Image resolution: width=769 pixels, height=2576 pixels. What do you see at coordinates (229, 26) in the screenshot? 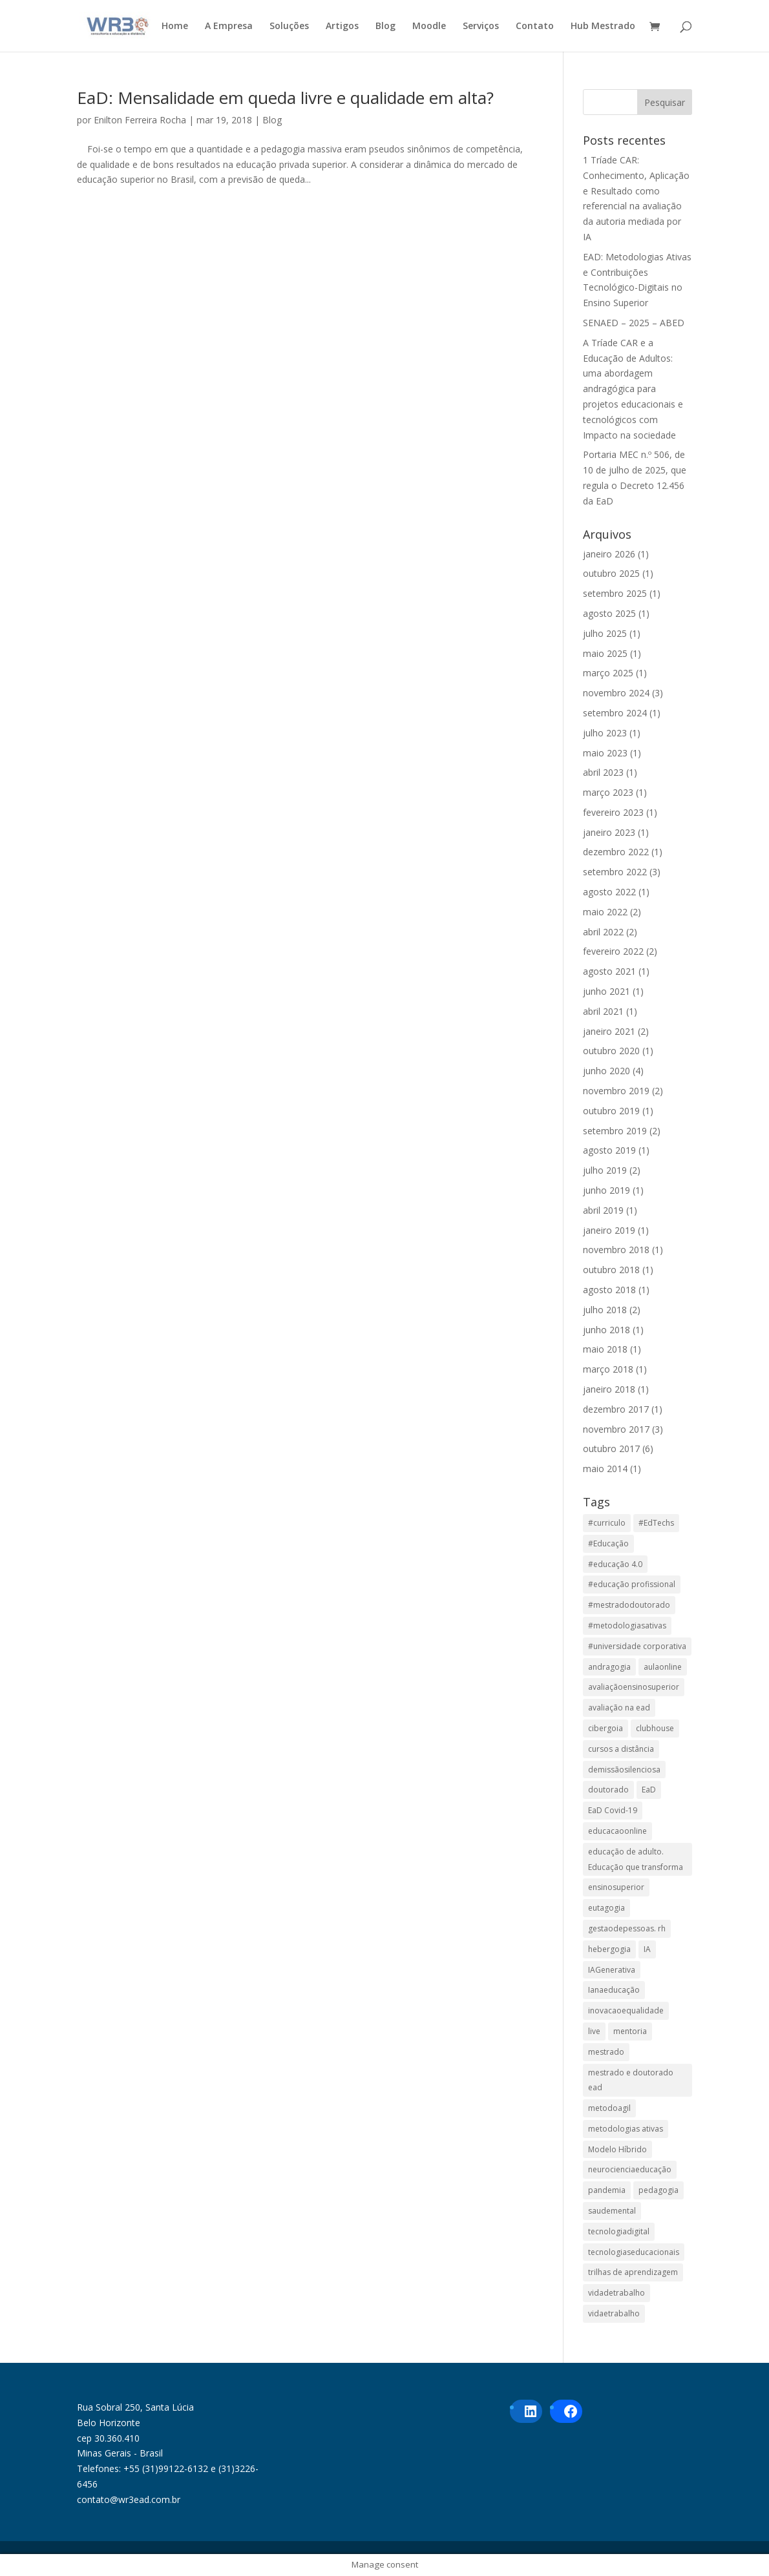
I see `A Empresa` at bounding box center [229, 26].